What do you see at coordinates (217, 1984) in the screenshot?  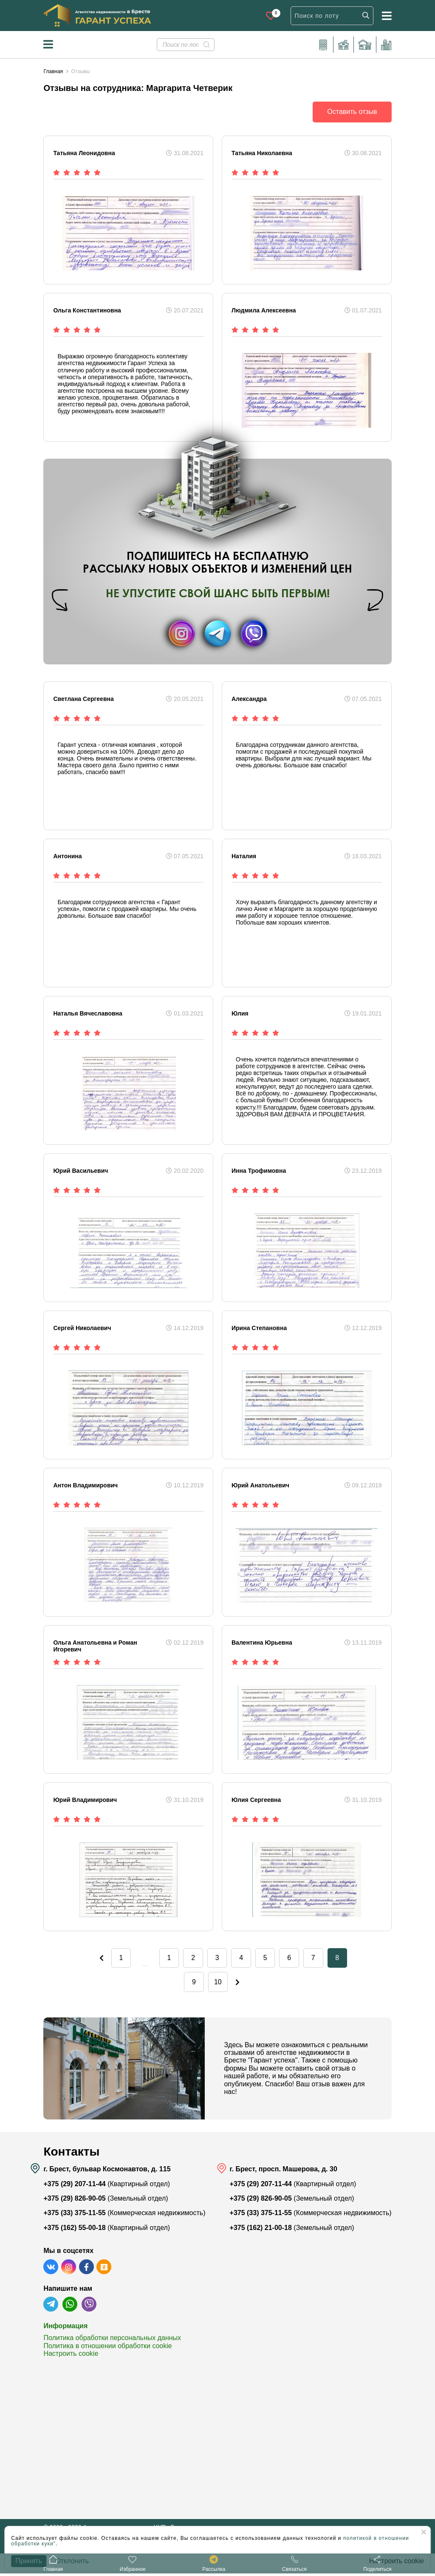 I see `10` at bounding box center [217, 1984].